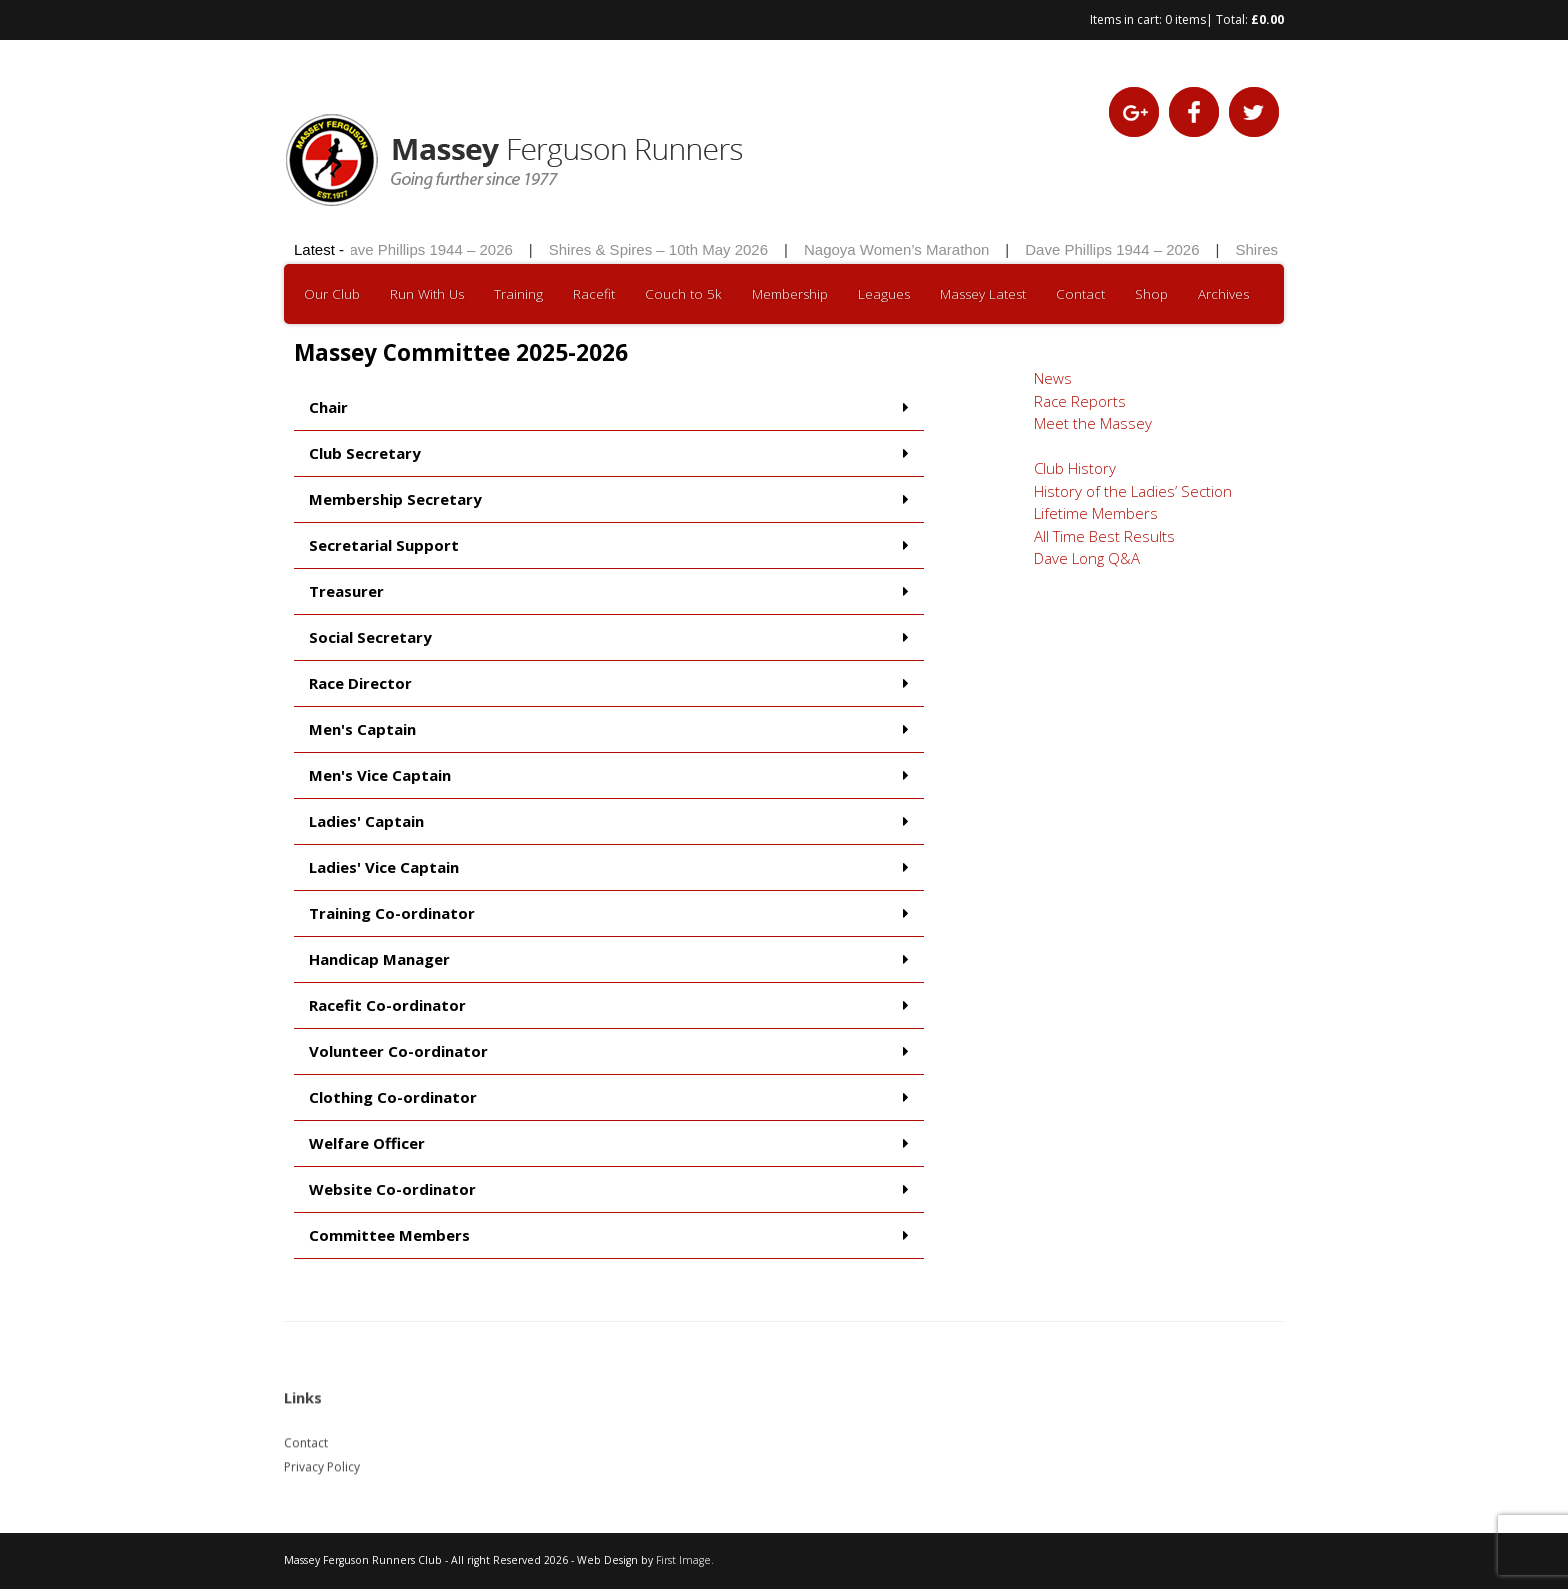 The width and height of the screenshot is (1568, 1589). I want to click on Social Secretary, so click(370, 637).